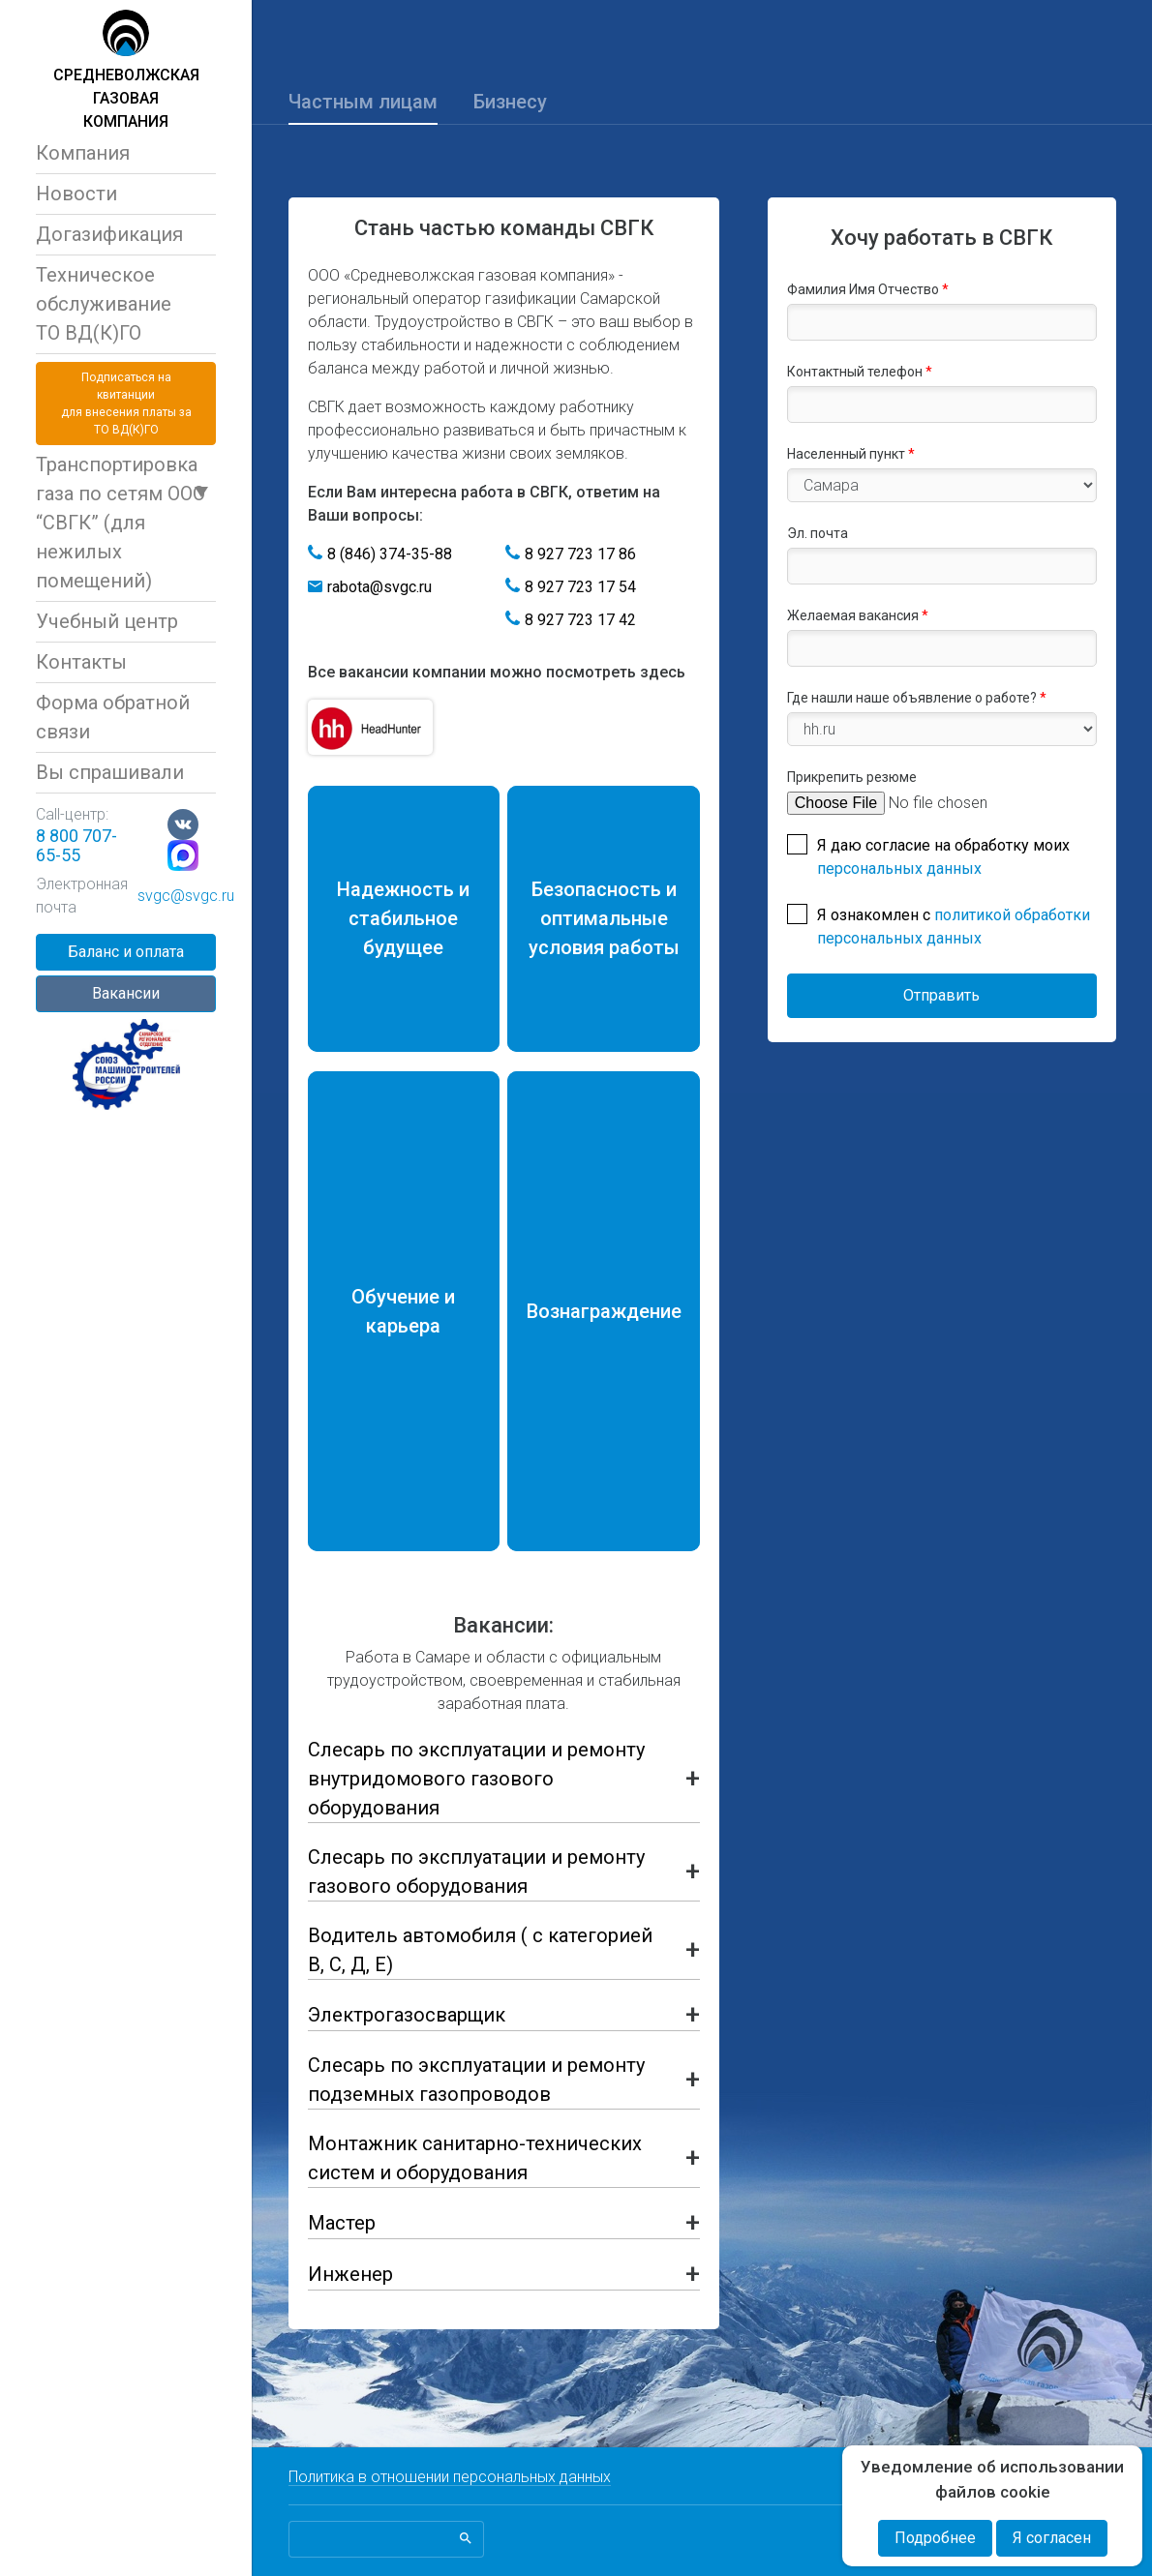 This screenshot has height=2576, width=1152. I want to click on Контакты, so click(81, 662).